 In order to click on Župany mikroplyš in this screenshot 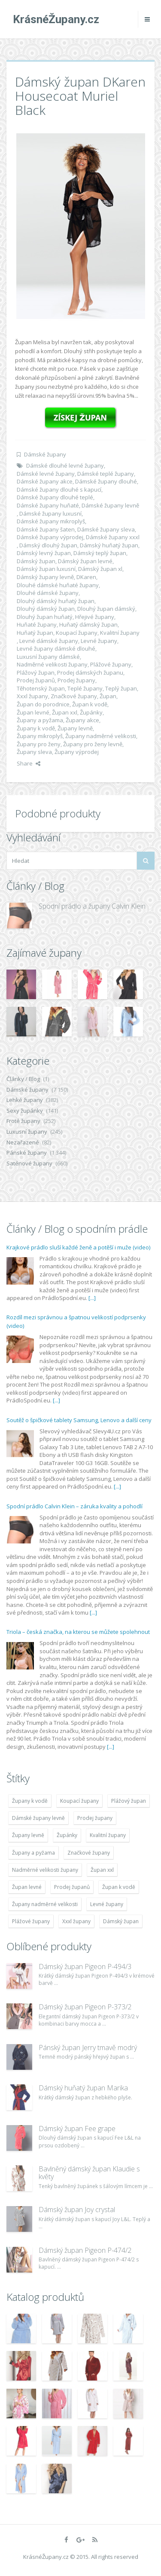, I will do `click(40, 736)`.